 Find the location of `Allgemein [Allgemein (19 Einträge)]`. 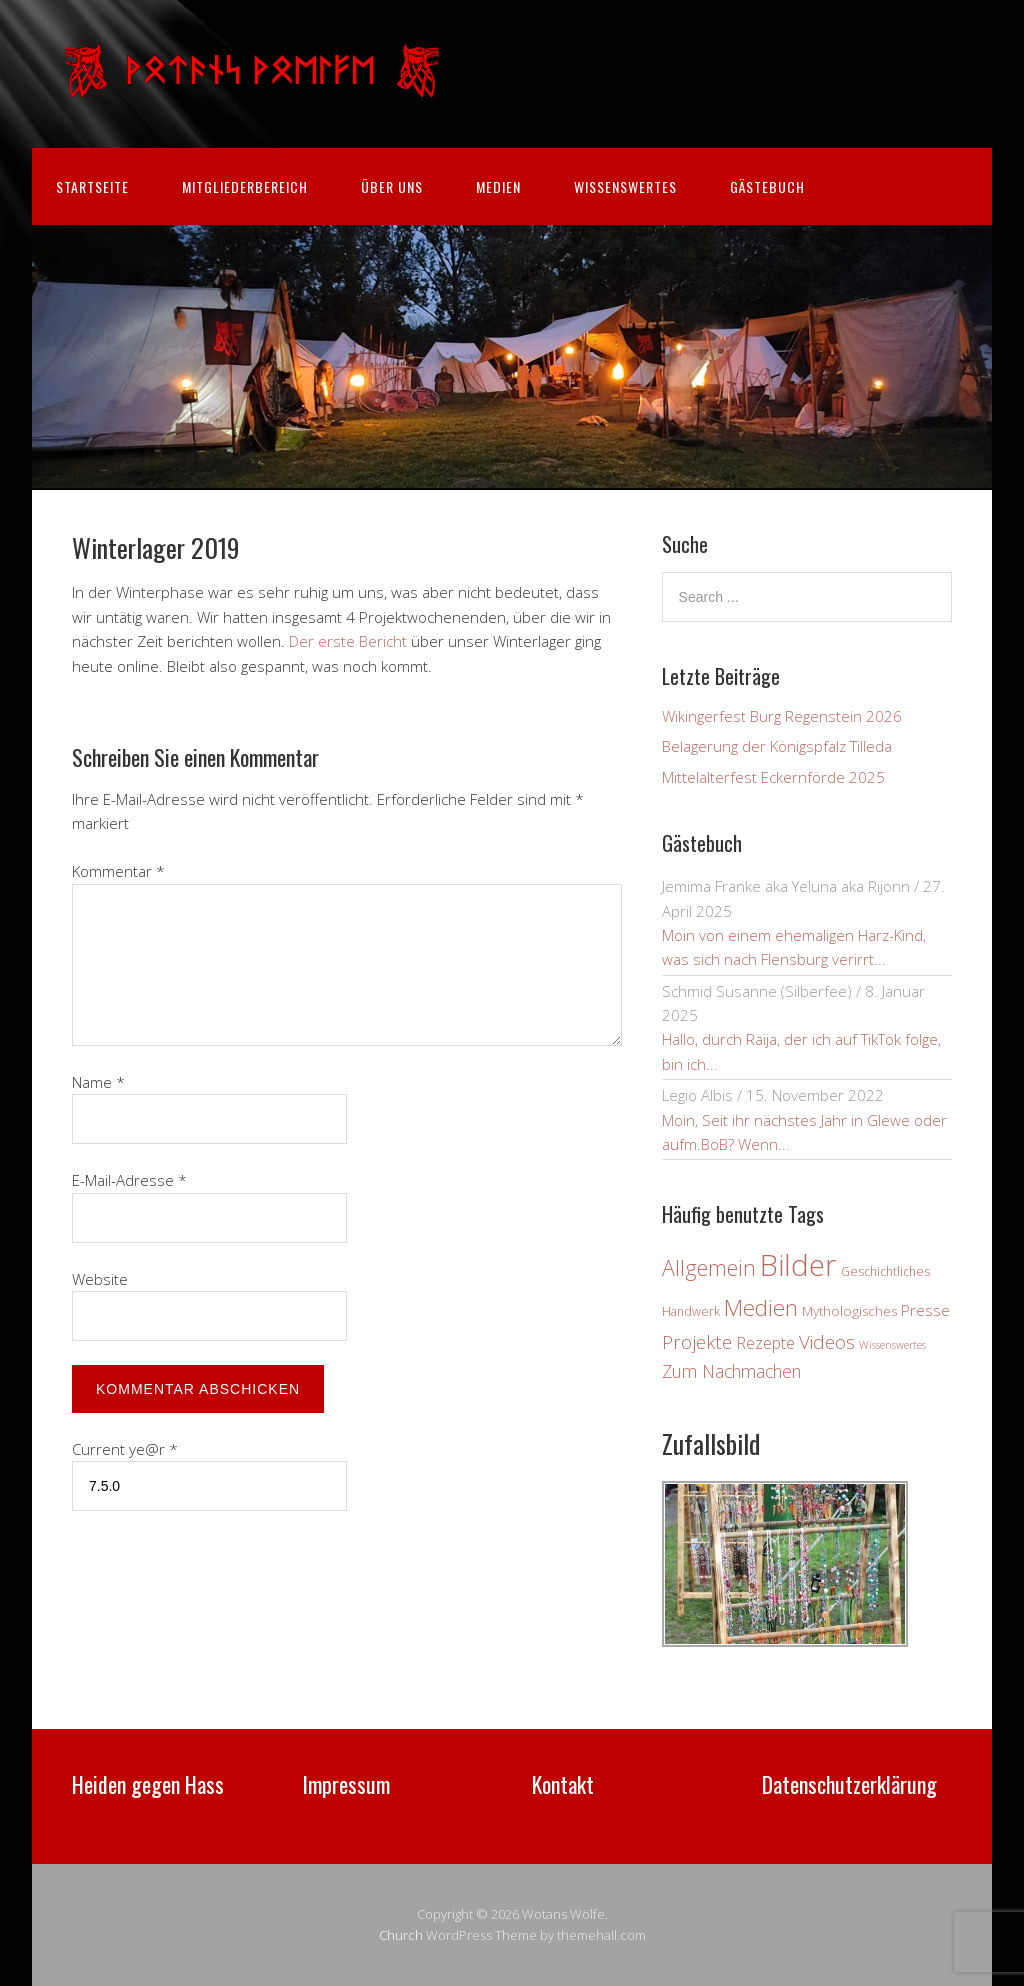

Allgemein [Allgemein (19 Einträge)] is located at coordinates (709, 1267).